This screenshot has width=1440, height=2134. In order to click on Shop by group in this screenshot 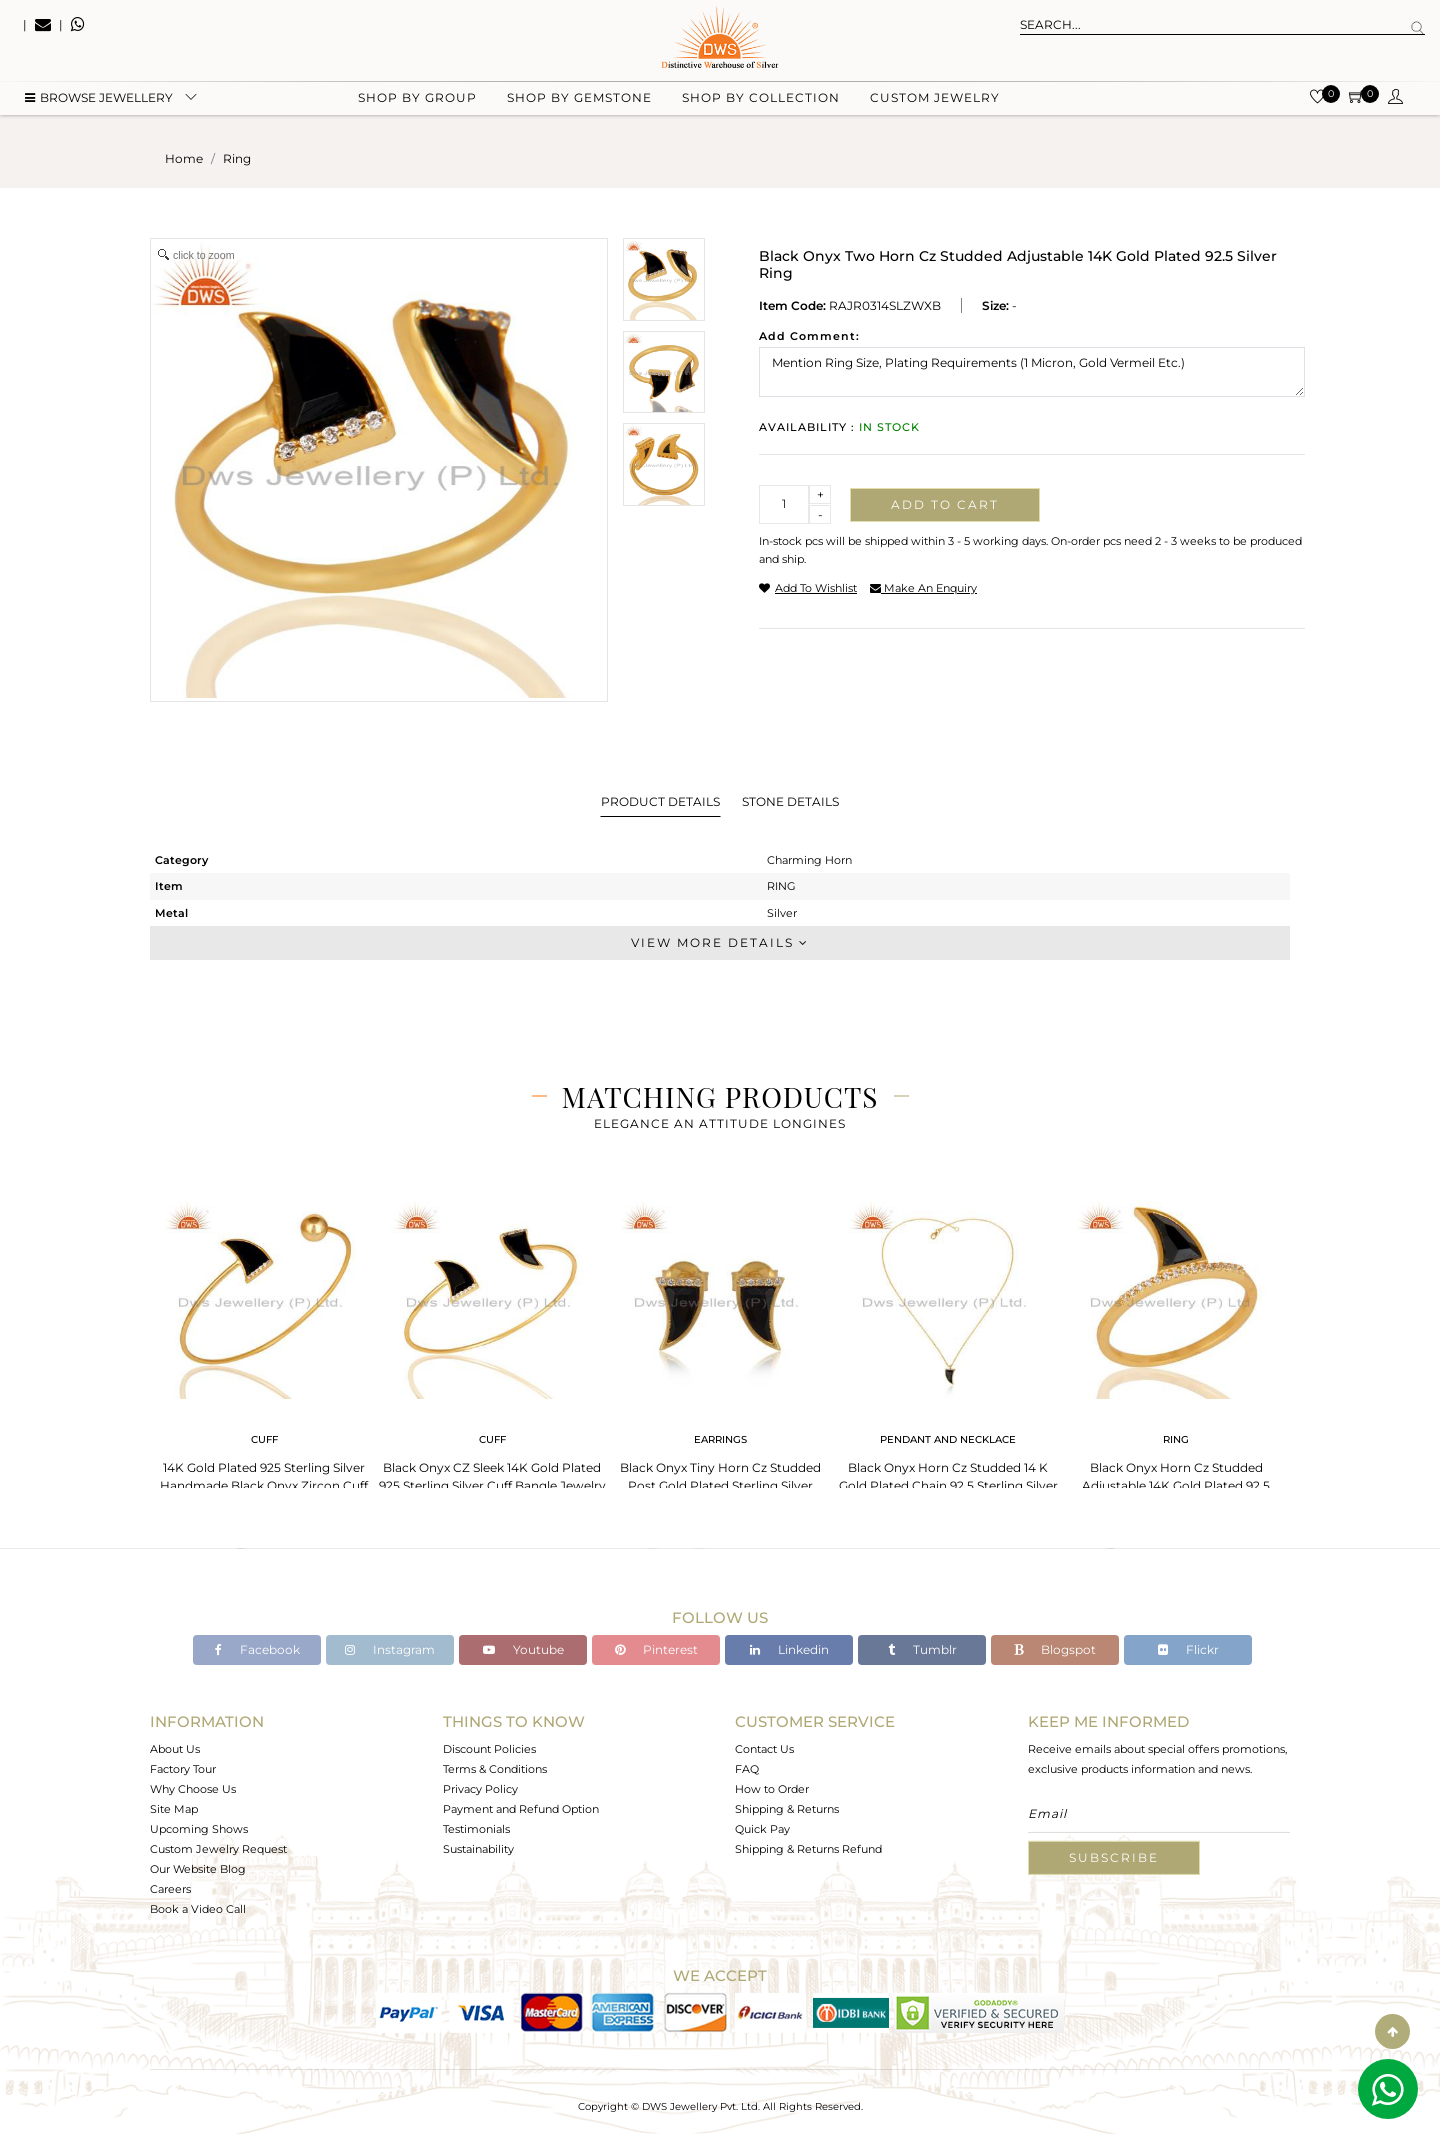, I will do `click(417, 100)`.